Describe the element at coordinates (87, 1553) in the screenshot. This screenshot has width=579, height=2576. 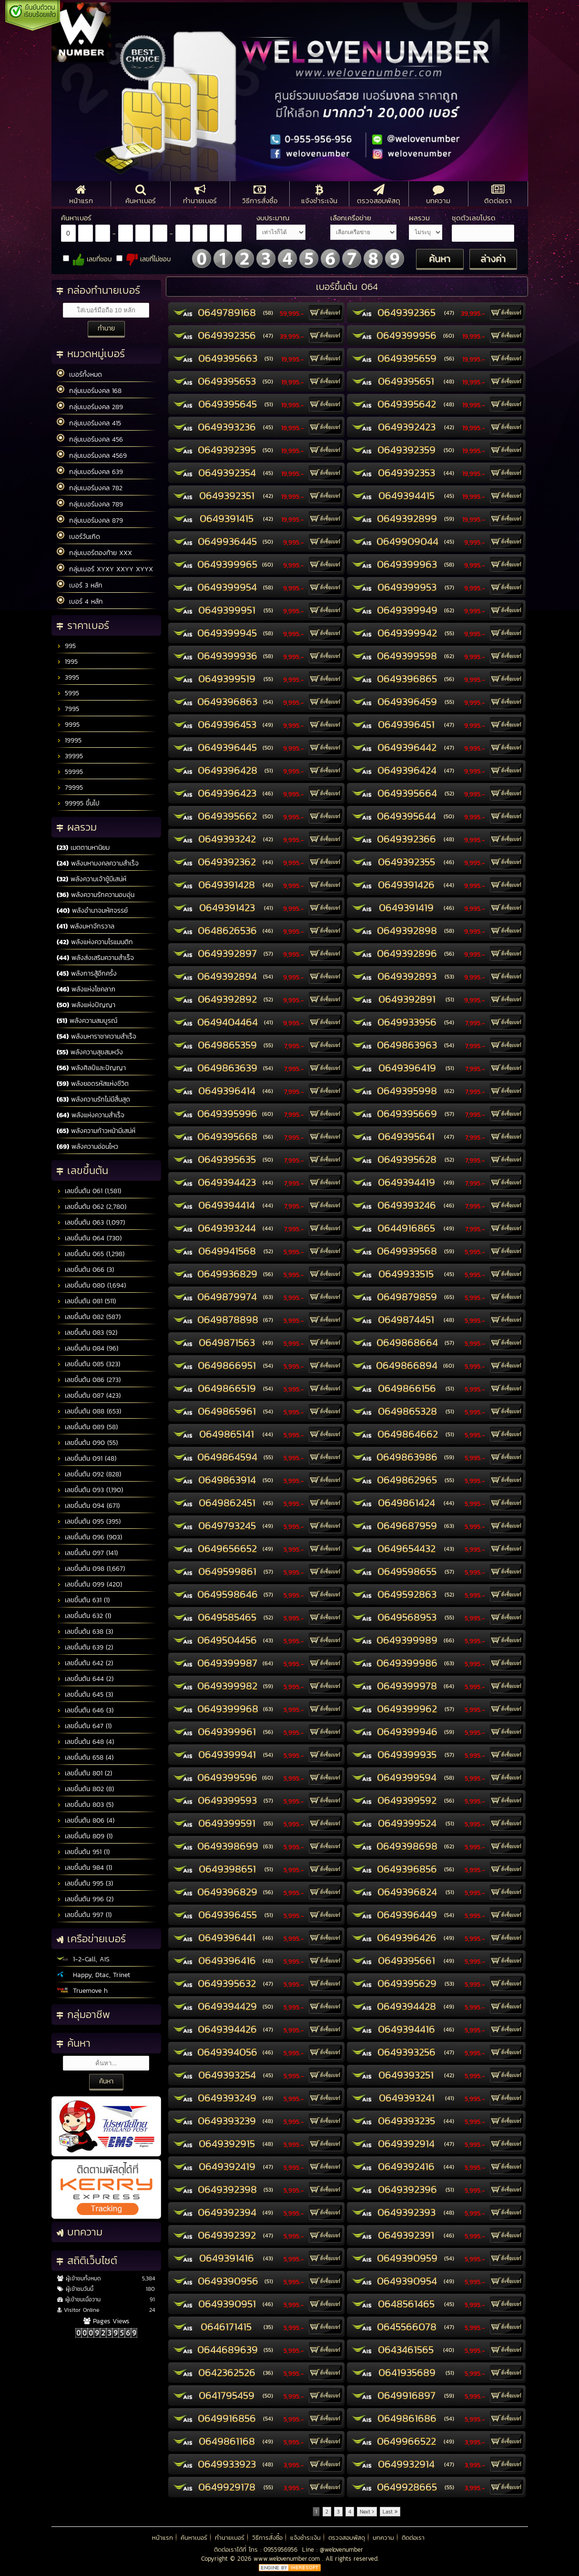
I see `เลขขึ้นต้น 097 (141)` at that location.